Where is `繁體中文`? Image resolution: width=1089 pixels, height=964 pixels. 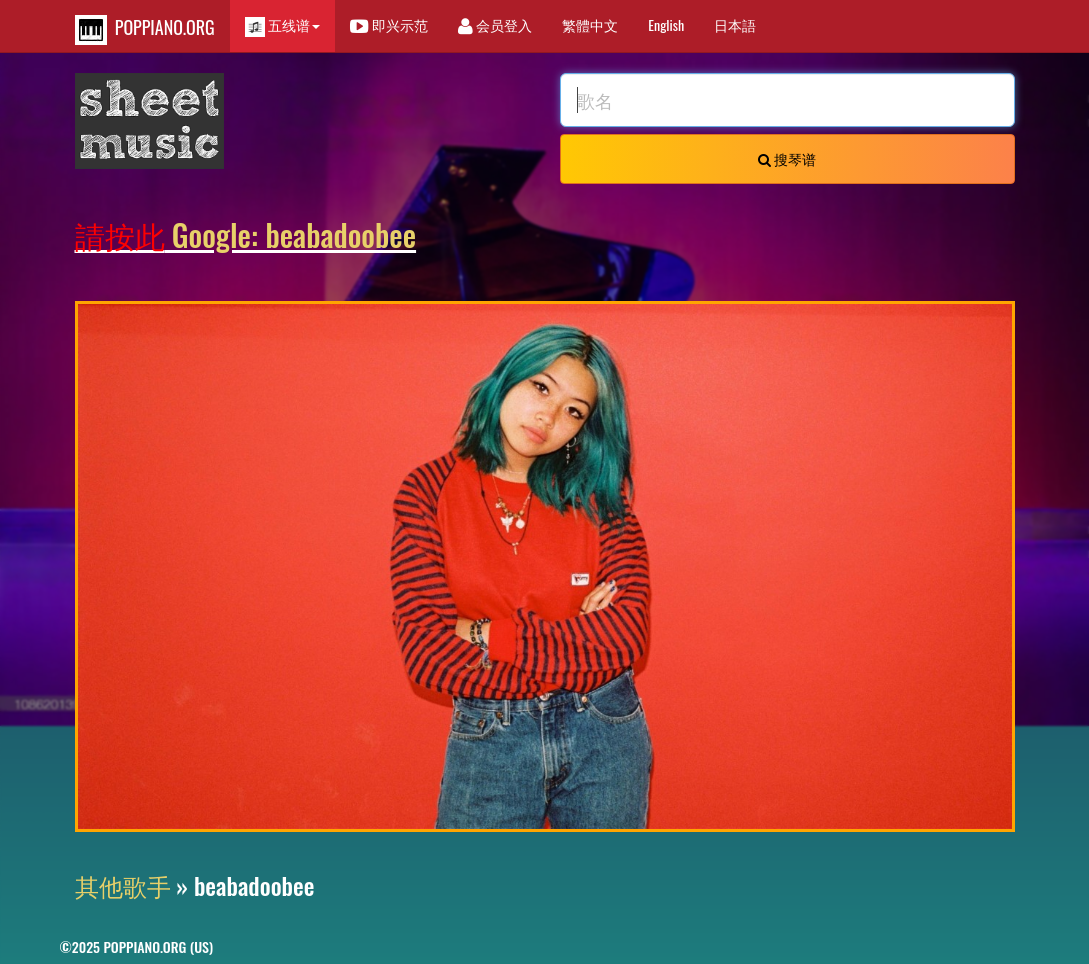 繁體中文 is located at coordinates (590, 24).